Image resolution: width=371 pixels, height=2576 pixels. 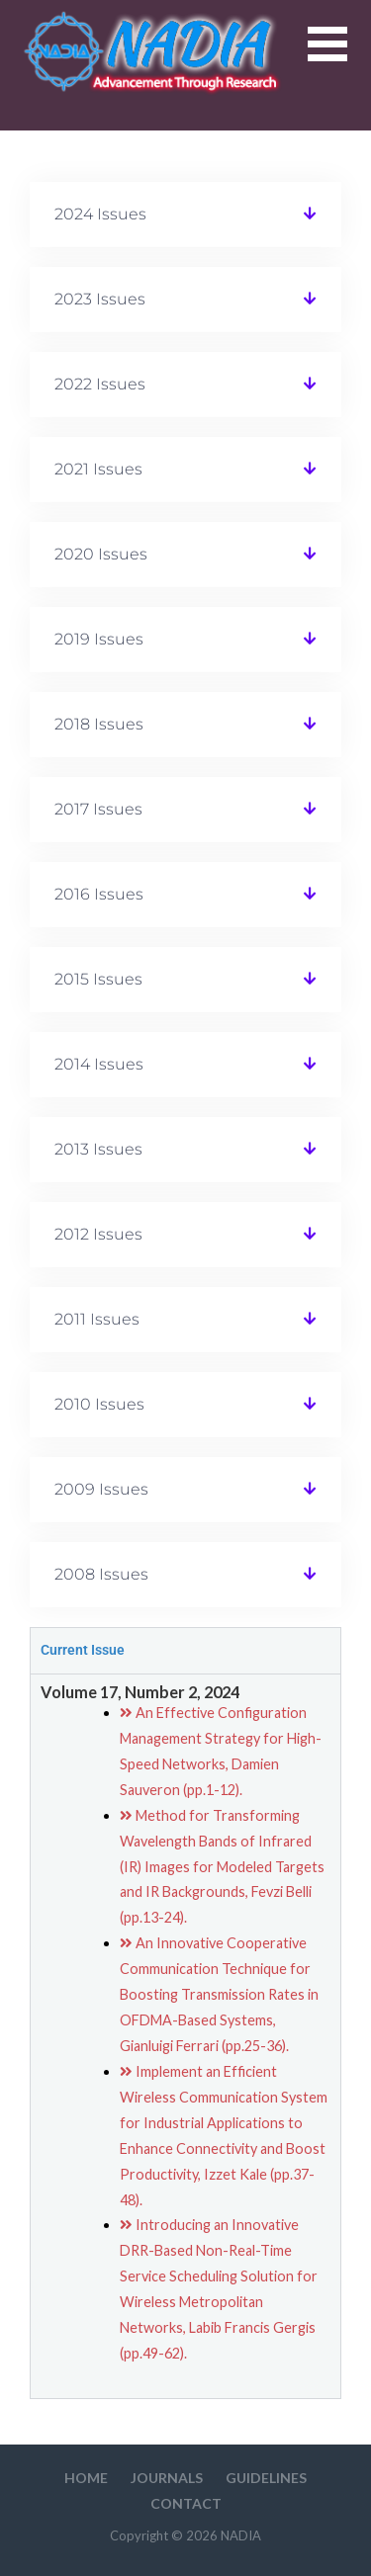 What do you see at coordinates (100, 554) in the screenshot?
I see `2020 Issues` at bounding box center [100, 554].